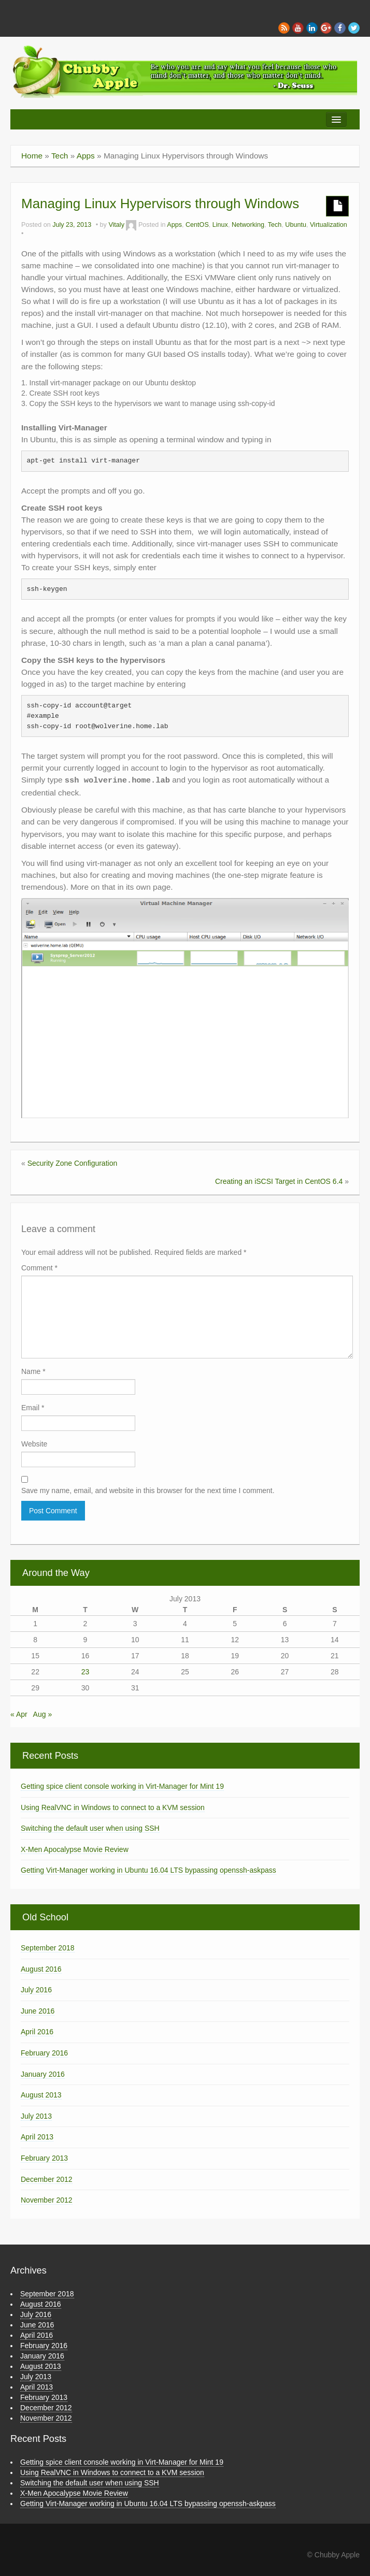  I want to click on Networking, so click(248, 224).